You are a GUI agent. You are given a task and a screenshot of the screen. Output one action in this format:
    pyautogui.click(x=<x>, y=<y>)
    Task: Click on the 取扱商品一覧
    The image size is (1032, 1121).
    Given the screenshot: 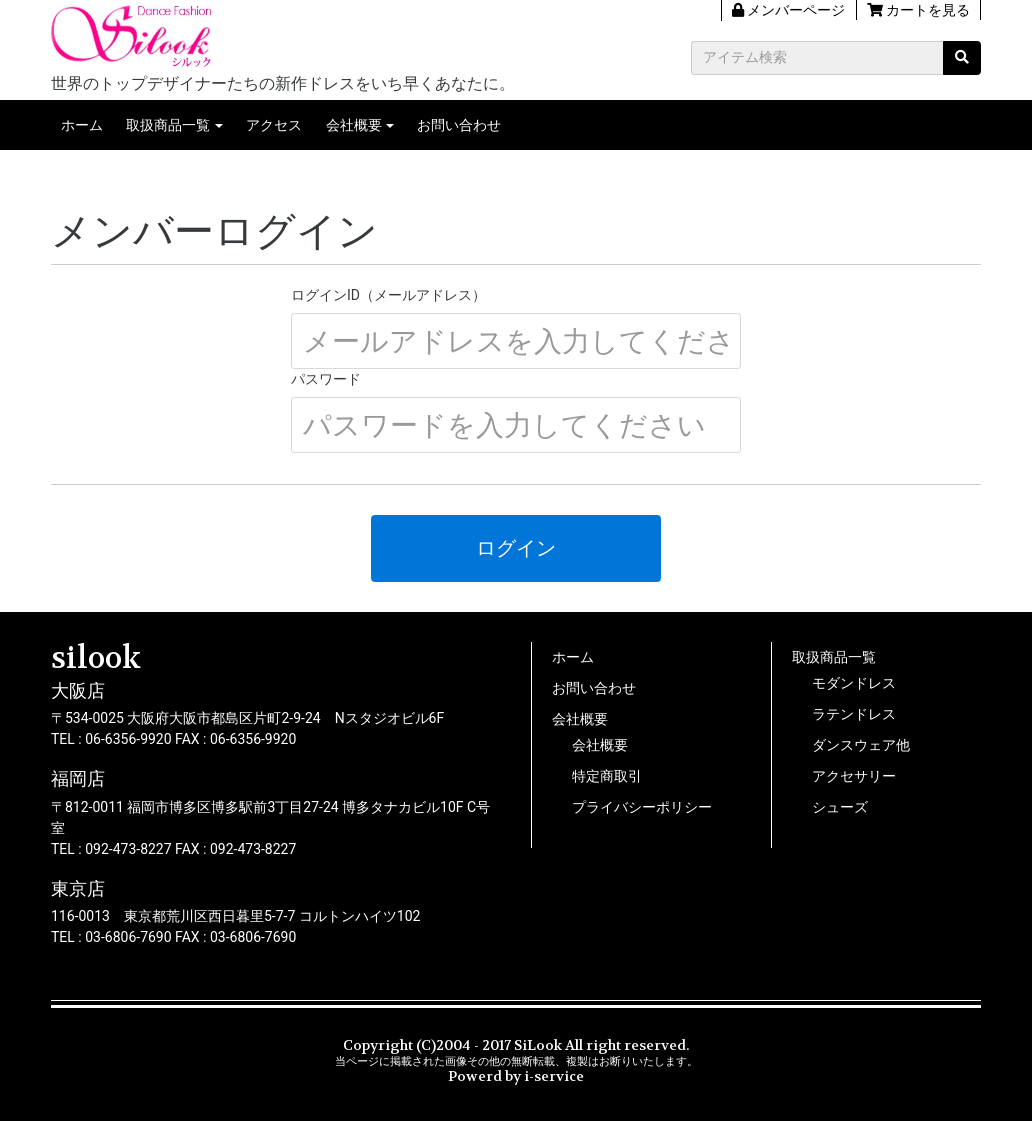 What is the action you would take?
    pyautogui.click(x=168, y=125)
    